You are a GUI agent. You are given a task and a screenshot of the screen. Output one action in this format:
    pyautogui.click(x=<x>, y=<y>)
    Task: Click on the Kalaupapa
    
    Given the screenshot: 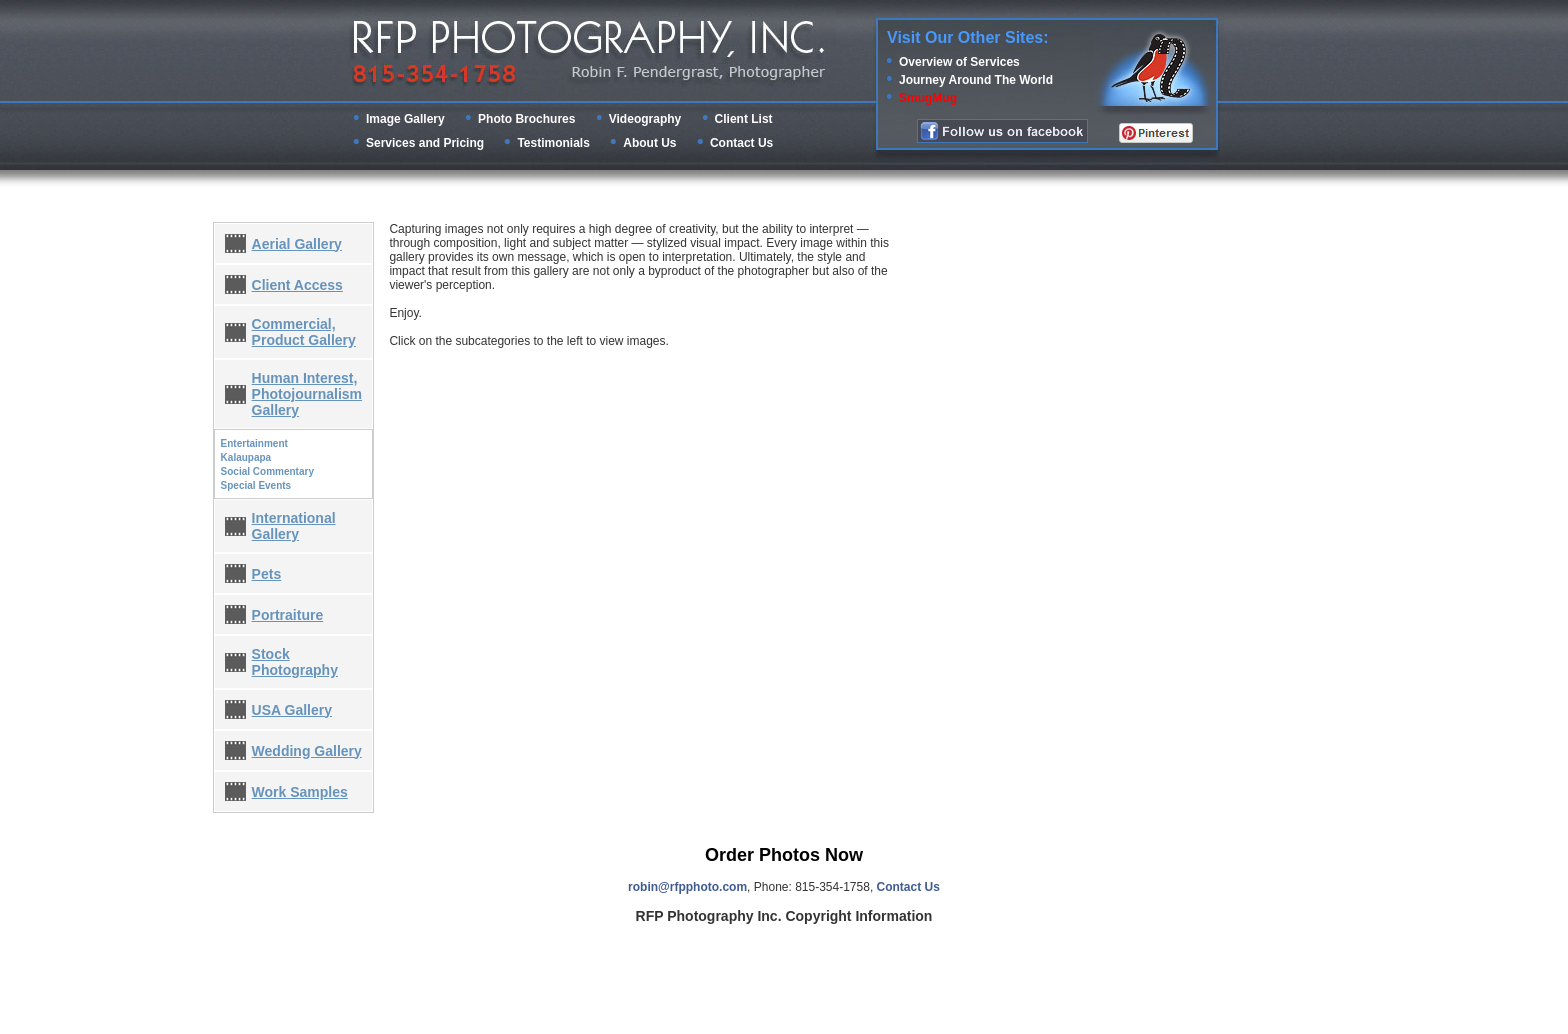 What is the action you would take?
    pyautogui.click(x=246, y=457)
    